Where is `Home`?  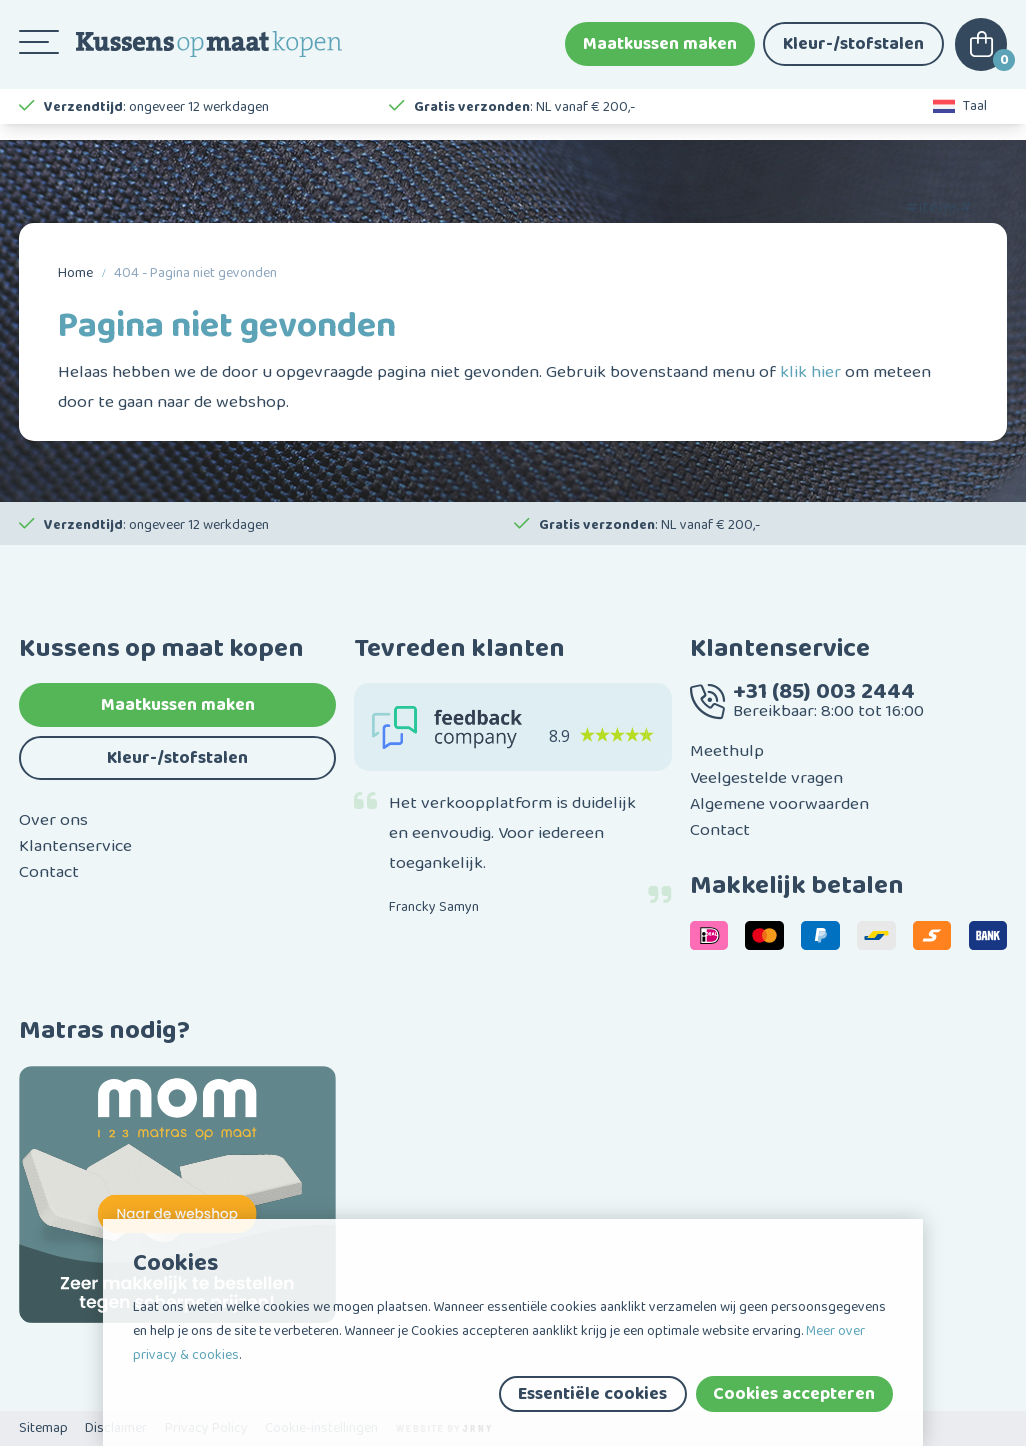 Home is located at coordinates (75, 273).